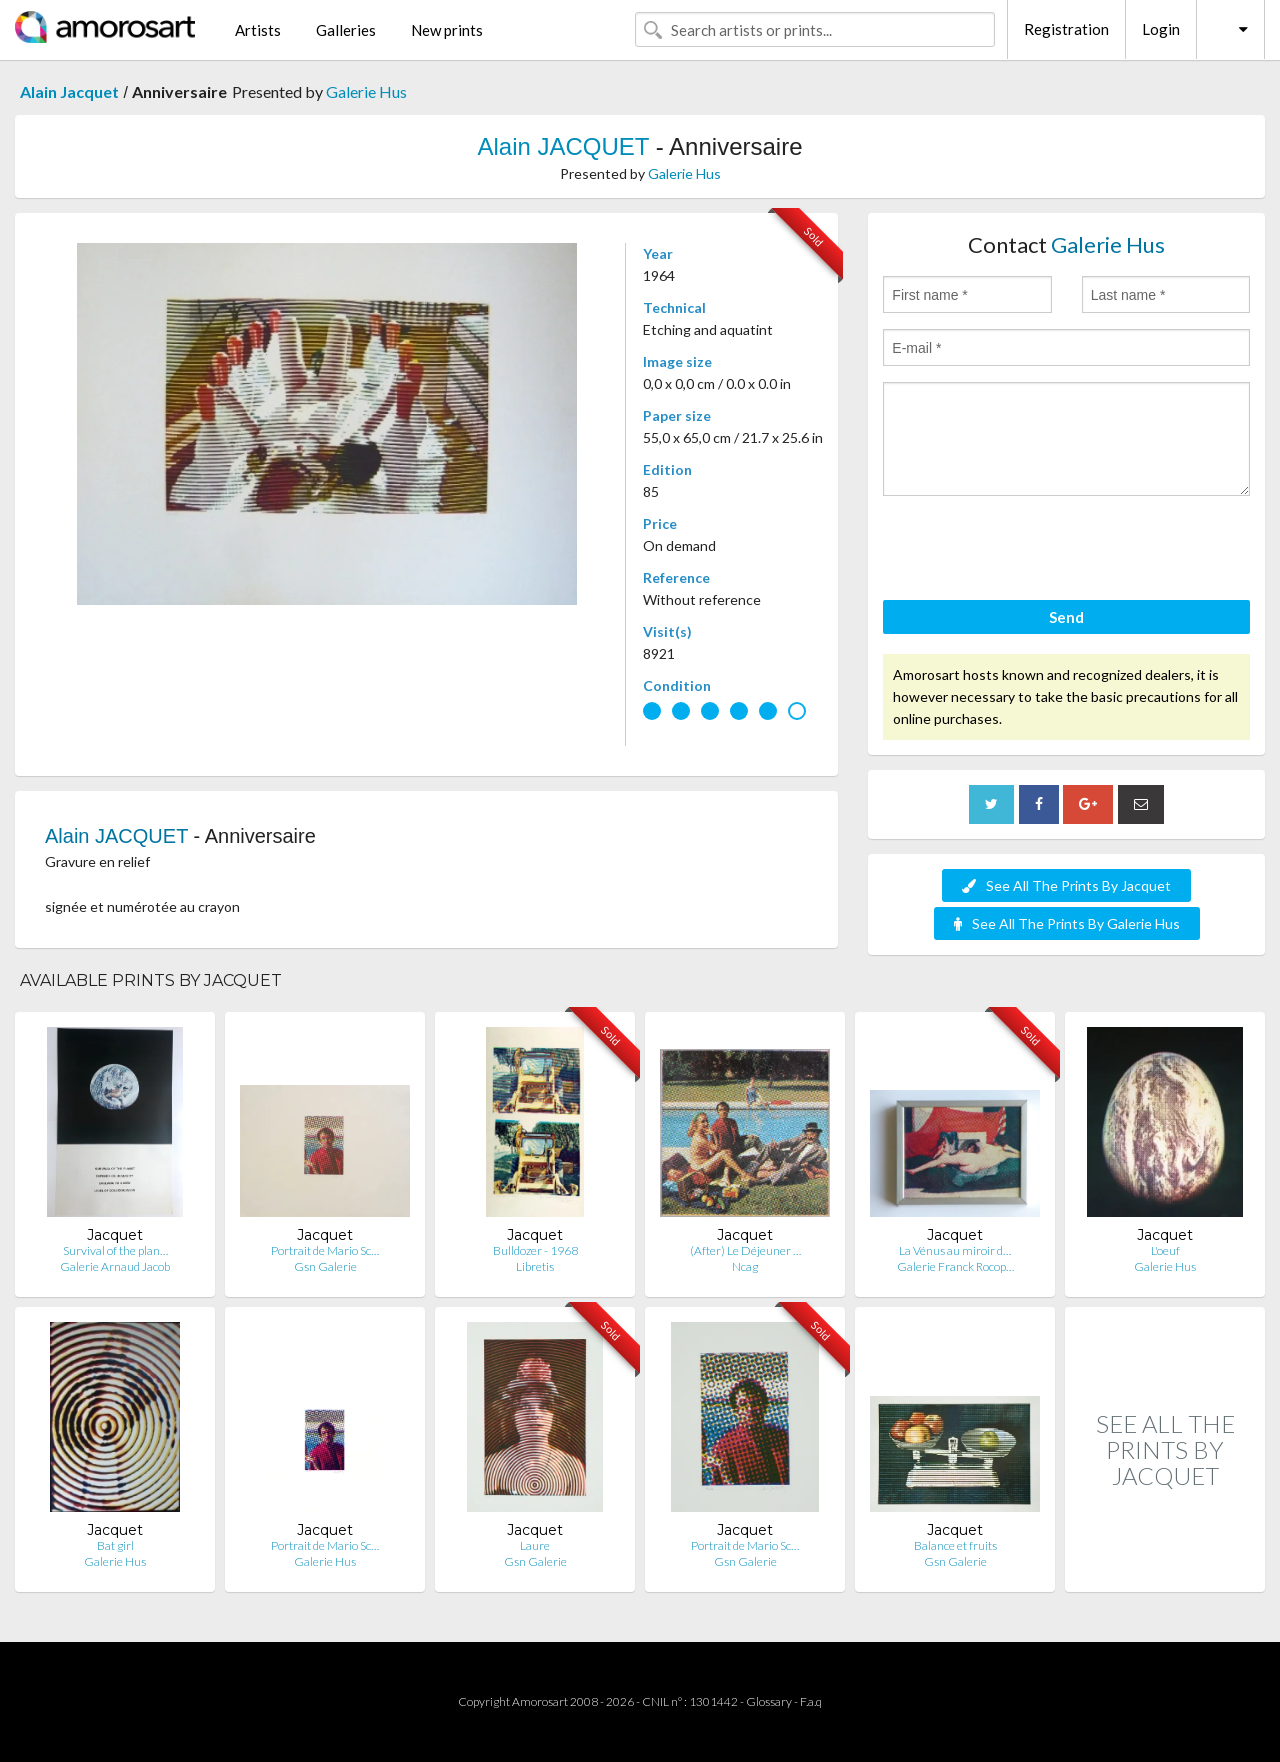  What do you see at coordinates (447, 30) in the screenshot?
I see `New prints` at bounding box center [447, 30].